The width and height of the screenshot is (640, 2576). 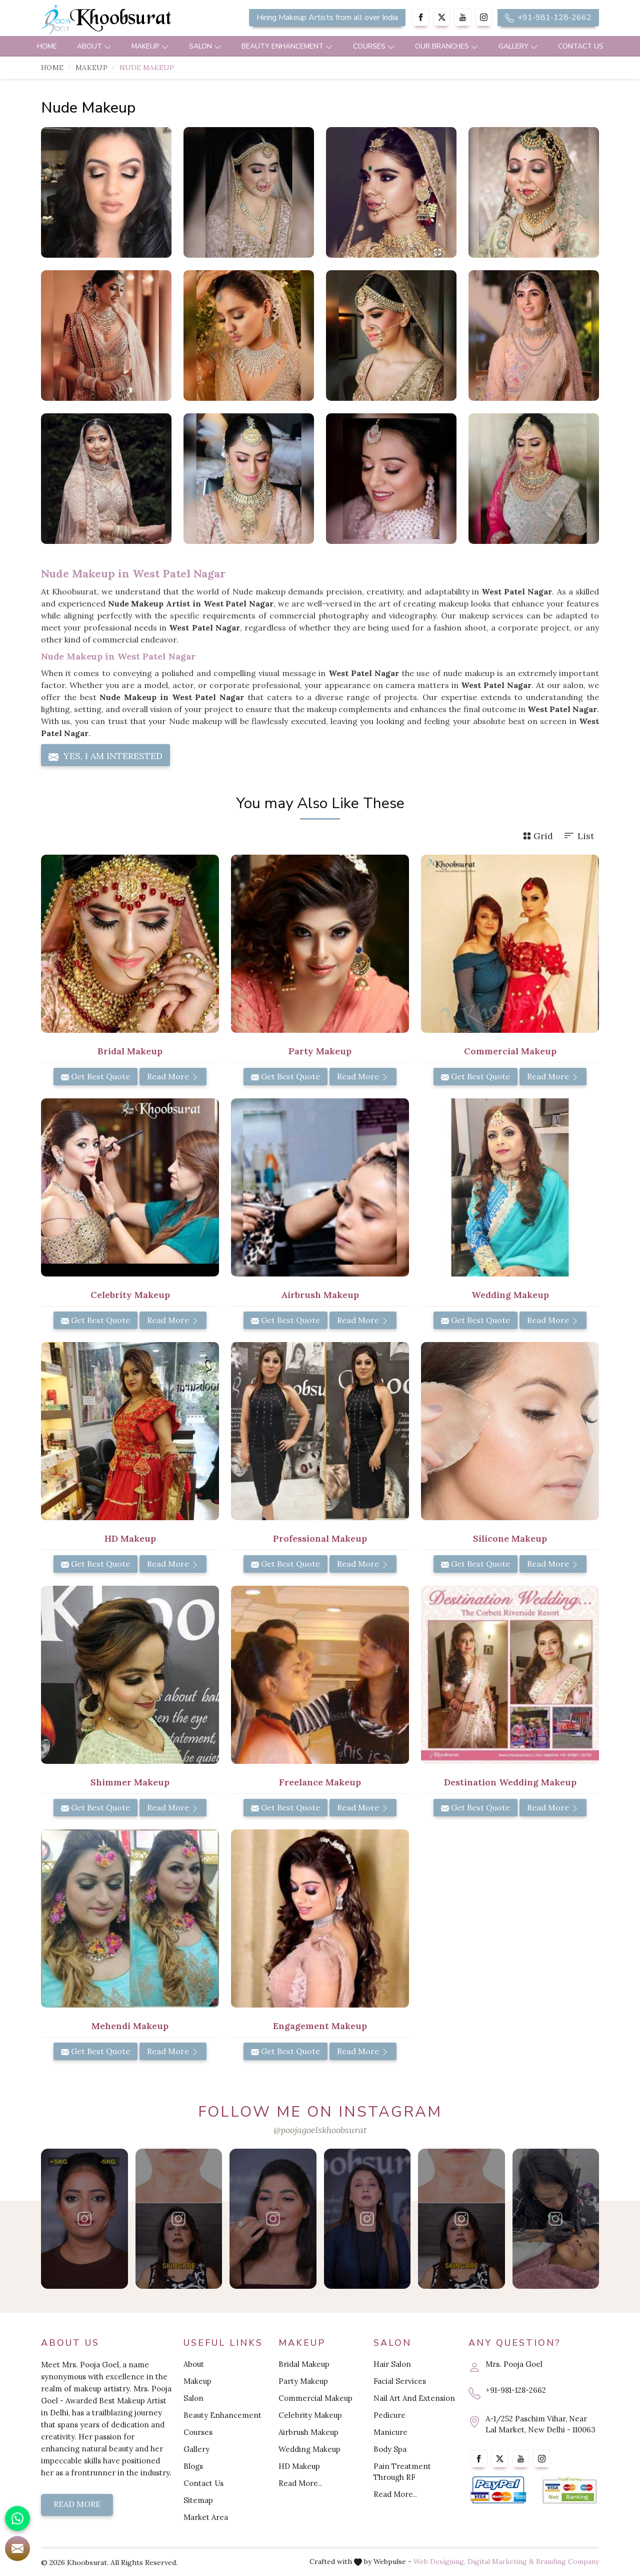 I want to click on Gallery, so click(x=518, y=46).